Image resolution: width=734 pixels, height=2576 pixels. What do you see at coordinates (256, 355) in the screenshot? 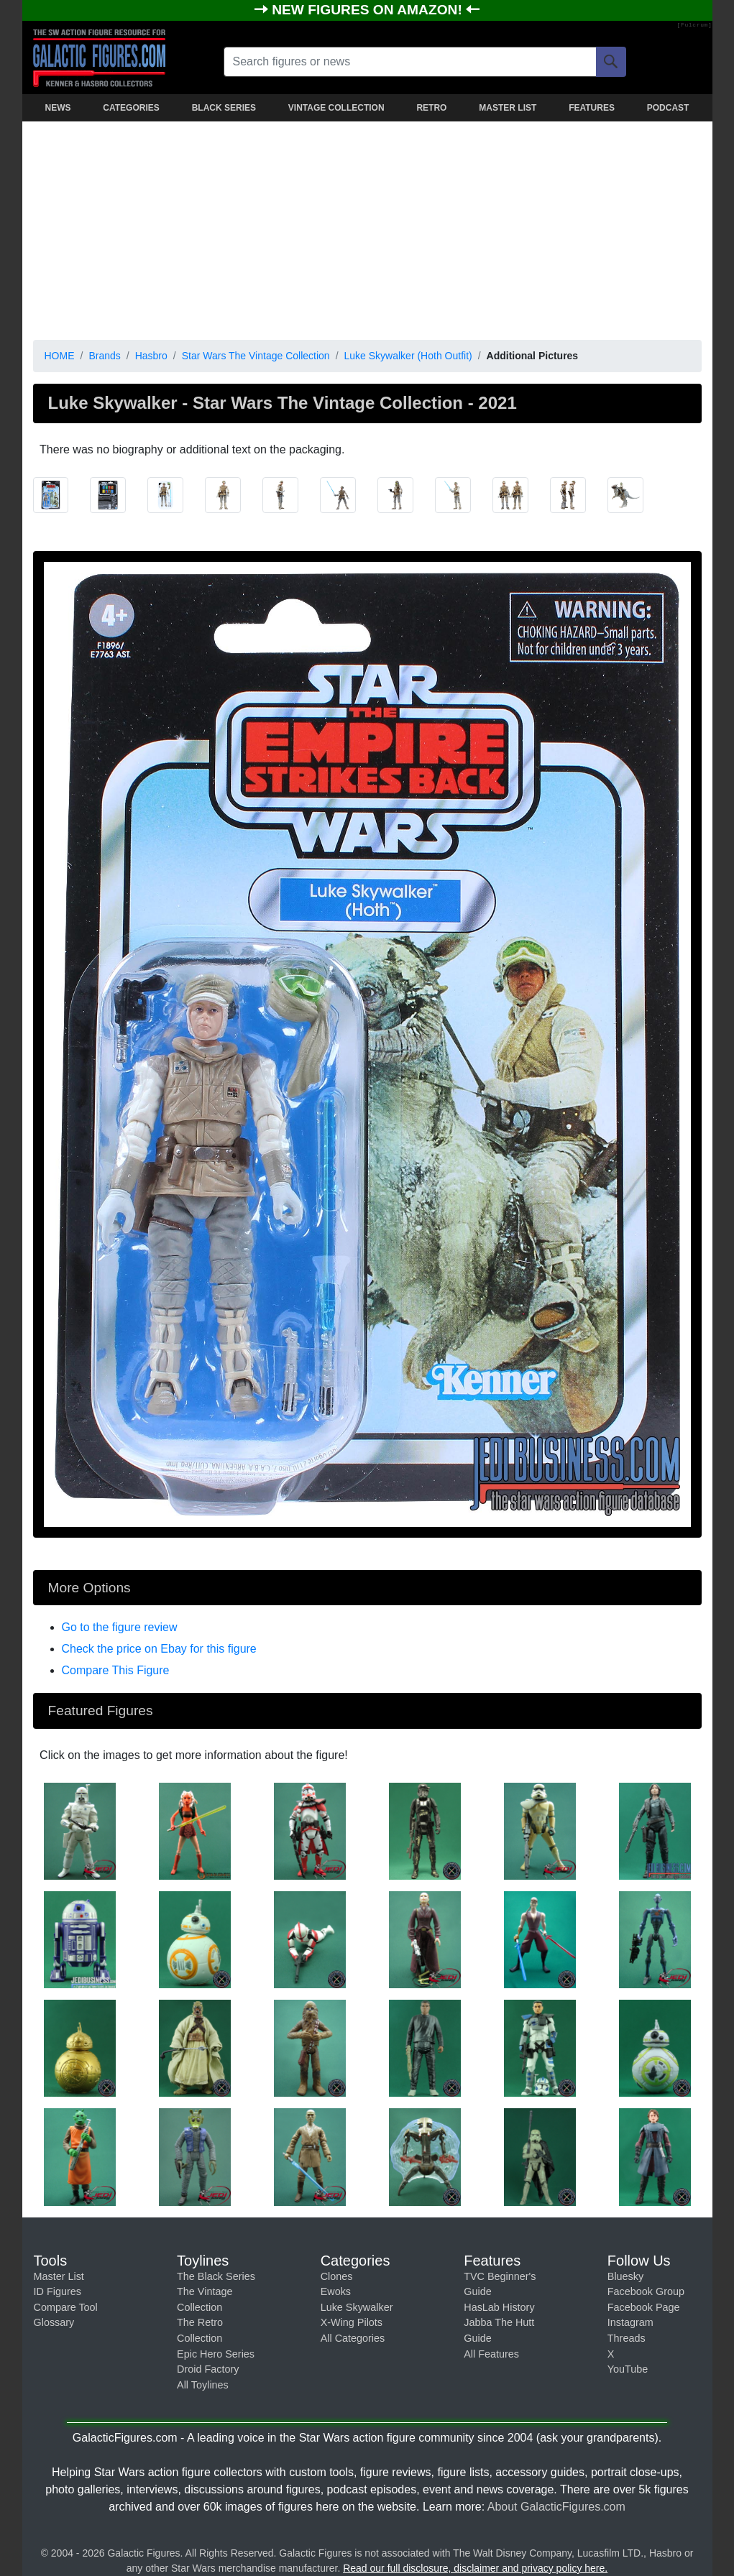
I see `Star Wars The Vintage Collection` at bounding box center [256, 355].